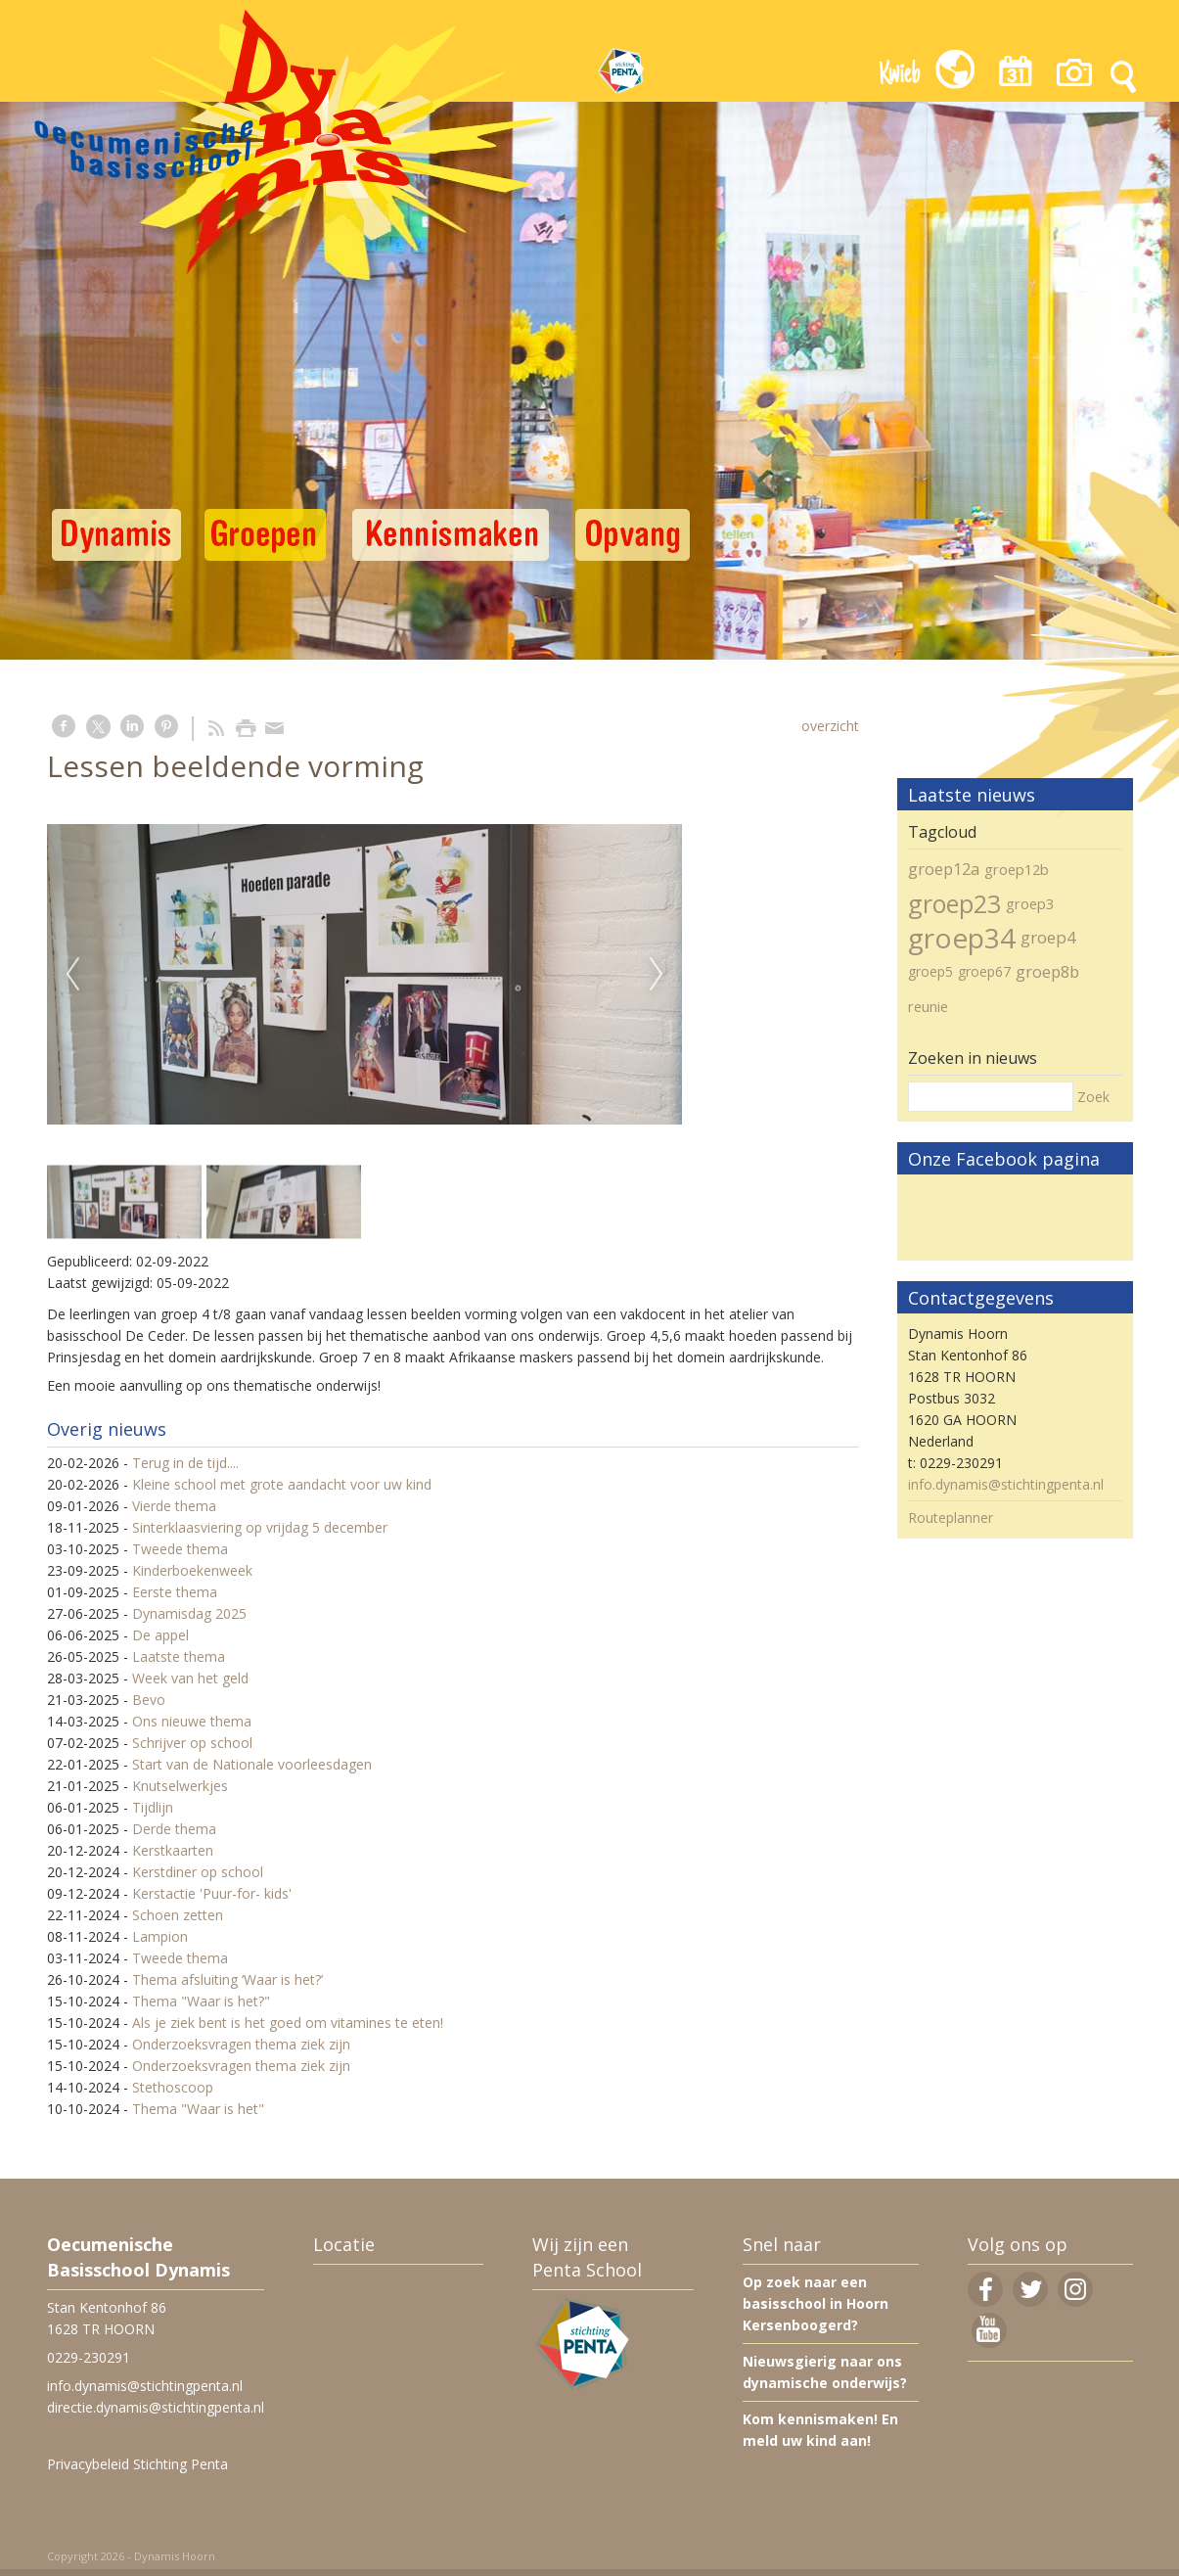  Describe the element at coordinates (160, 1936) in the screenshot. I see `Lampion` at that location.